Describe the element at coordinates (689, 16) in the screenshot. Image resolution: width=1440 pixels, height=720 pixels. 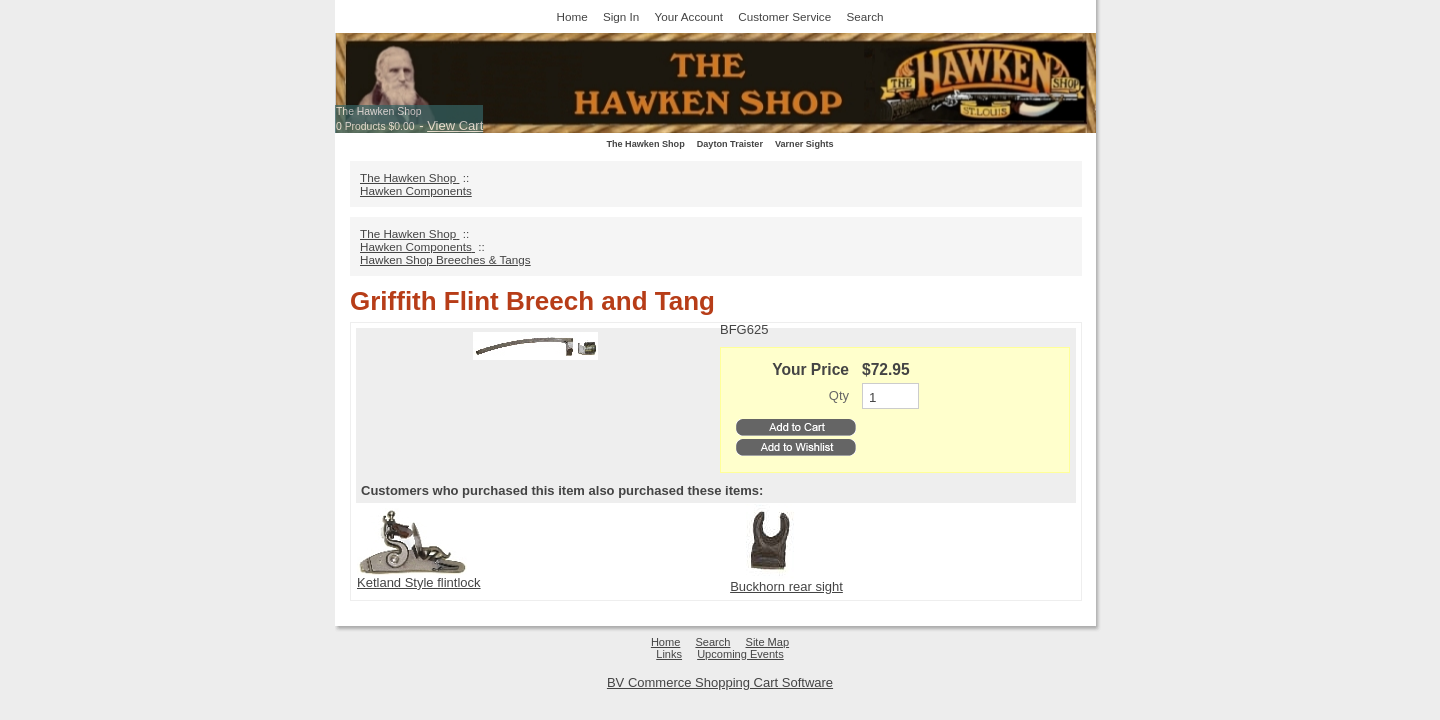
I see `Your Account` at that location.